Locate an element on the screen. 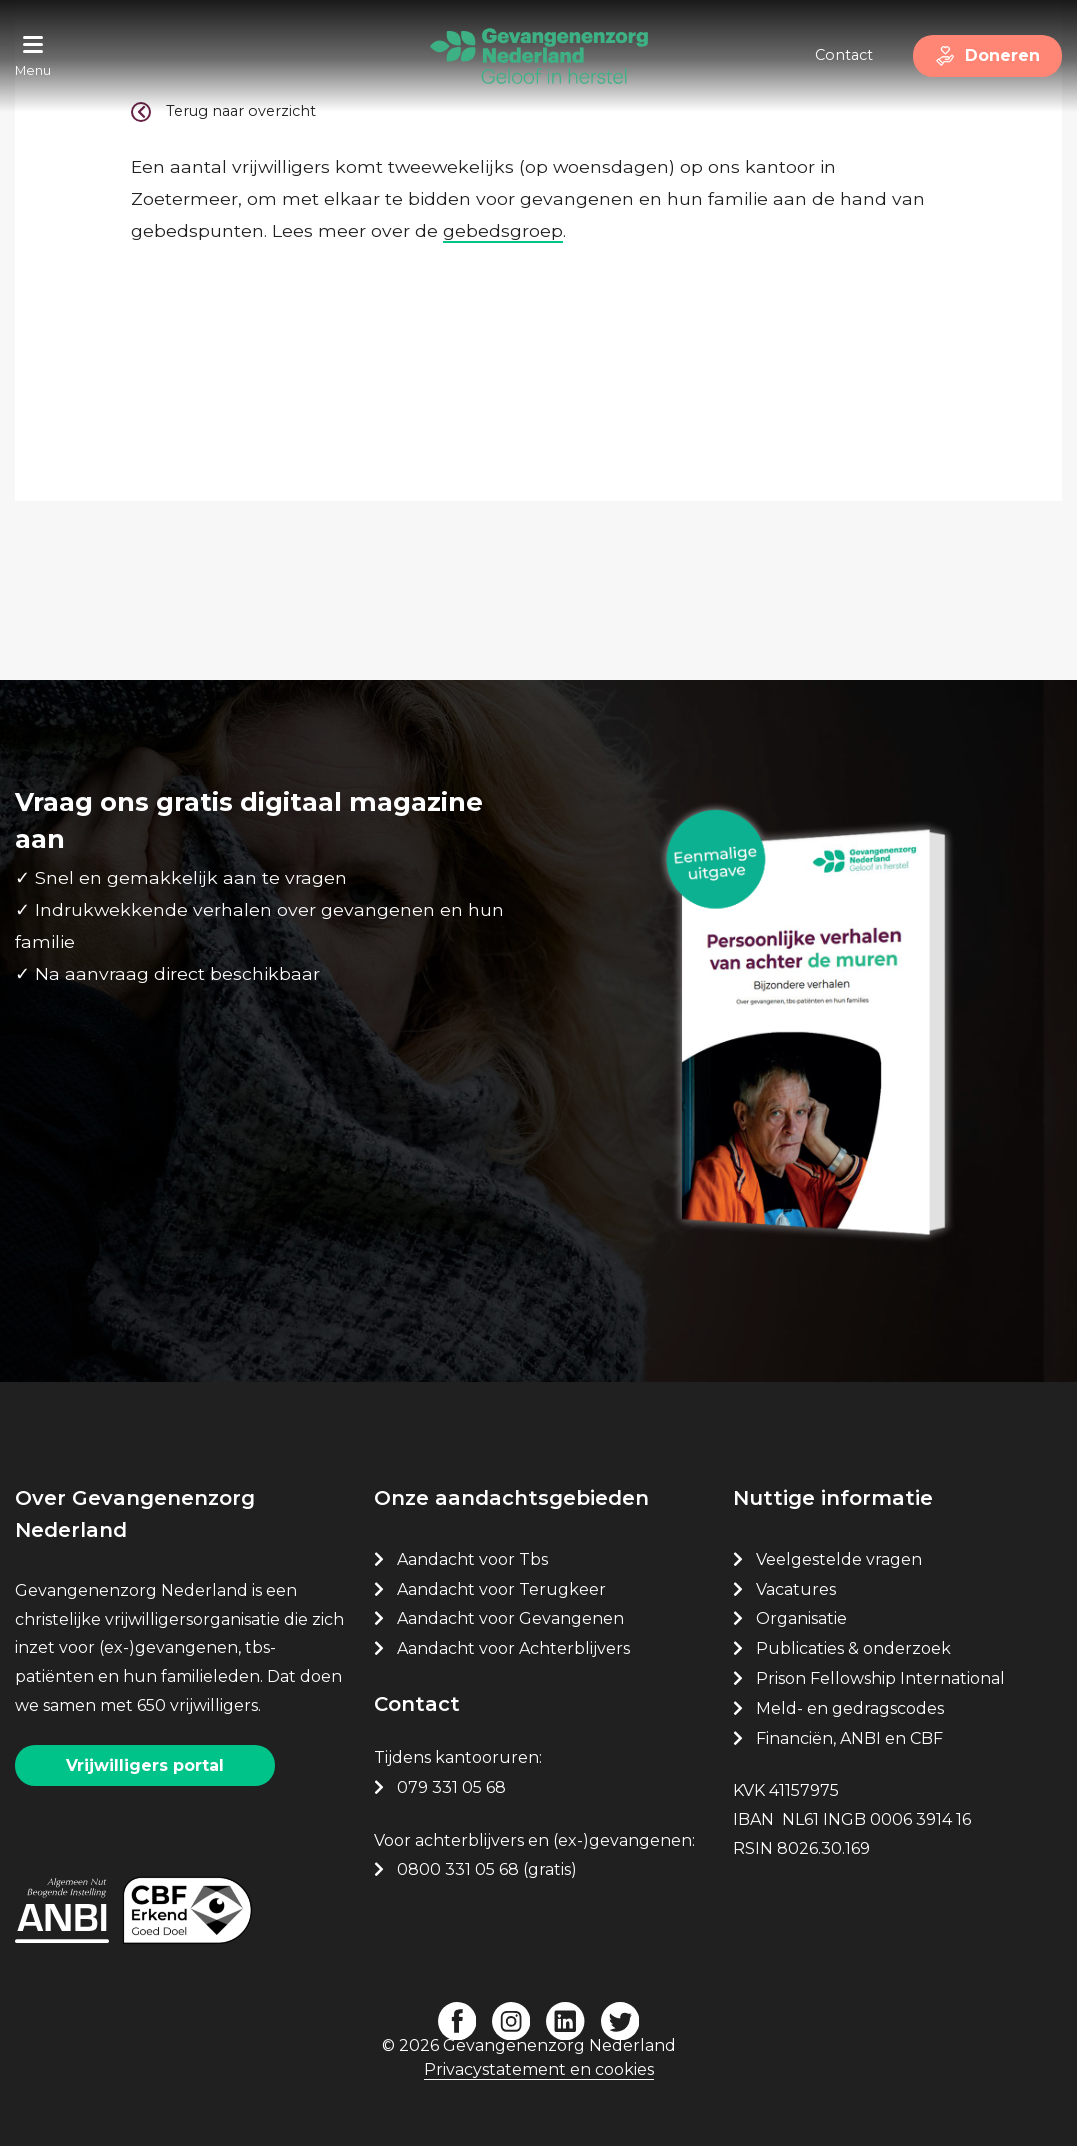  Privacystatement en cookies is located at coordinates (539, 2069).